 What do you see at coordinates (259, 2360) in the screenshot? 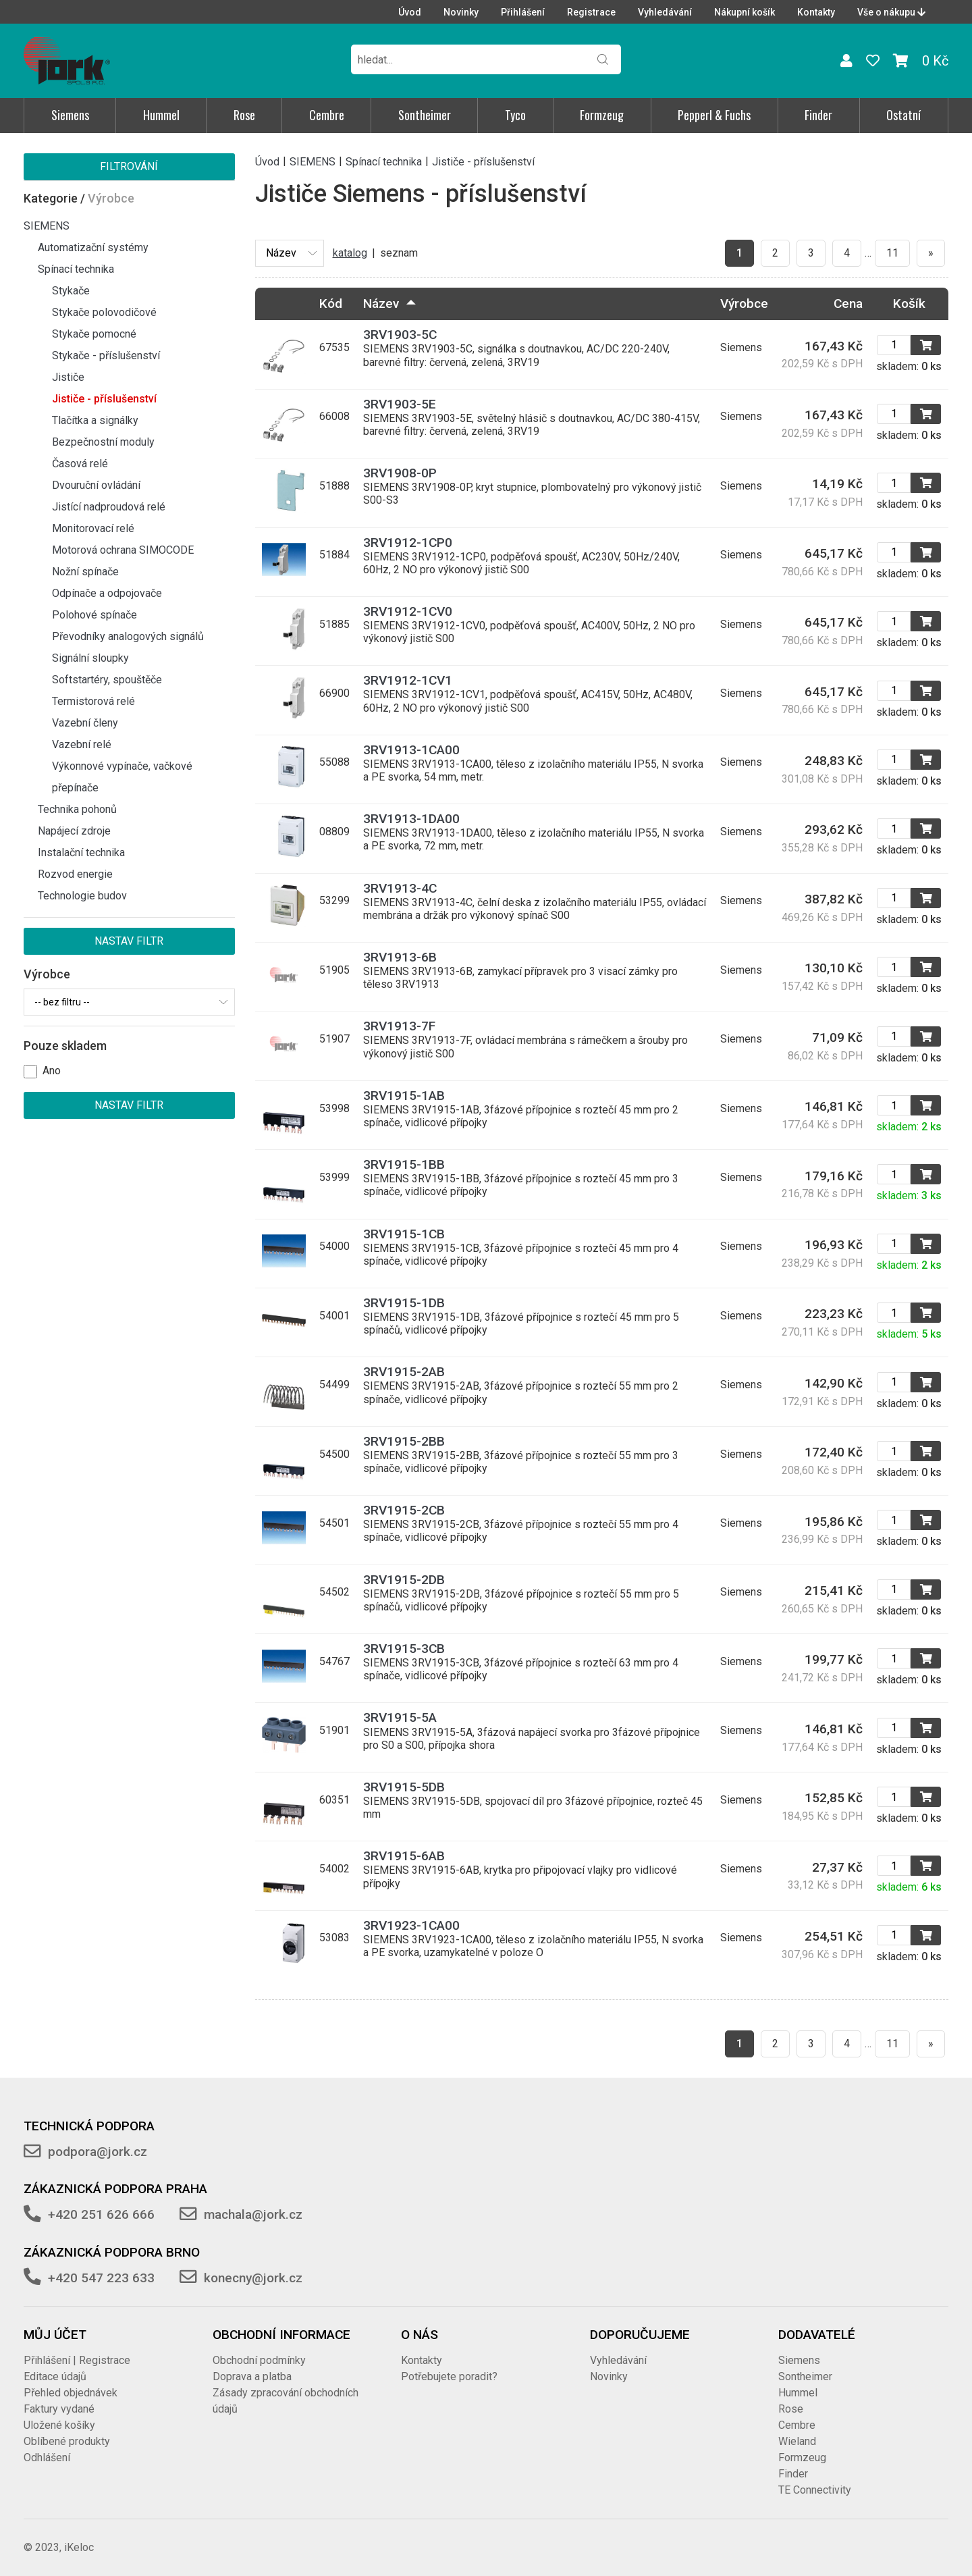
I see `Obchodní podmínky` at bounding box center [259, 2360].